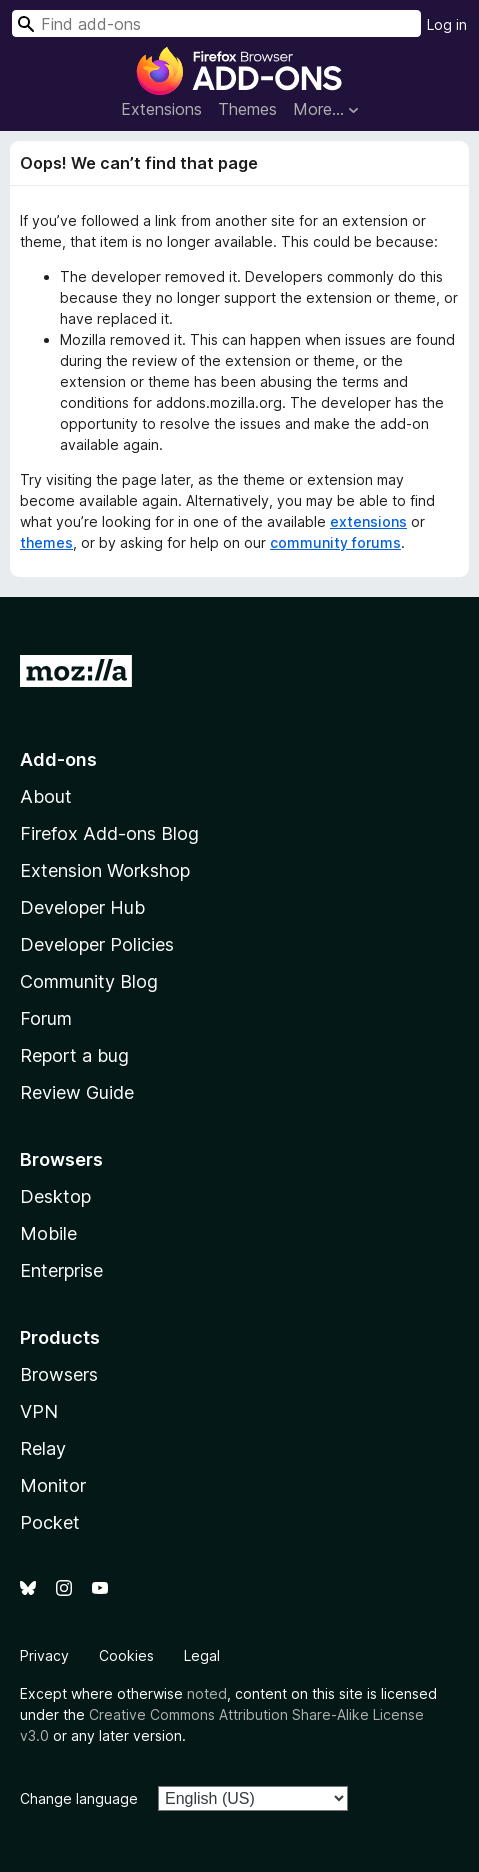  I want to click on Relay, so click(43, 1448).